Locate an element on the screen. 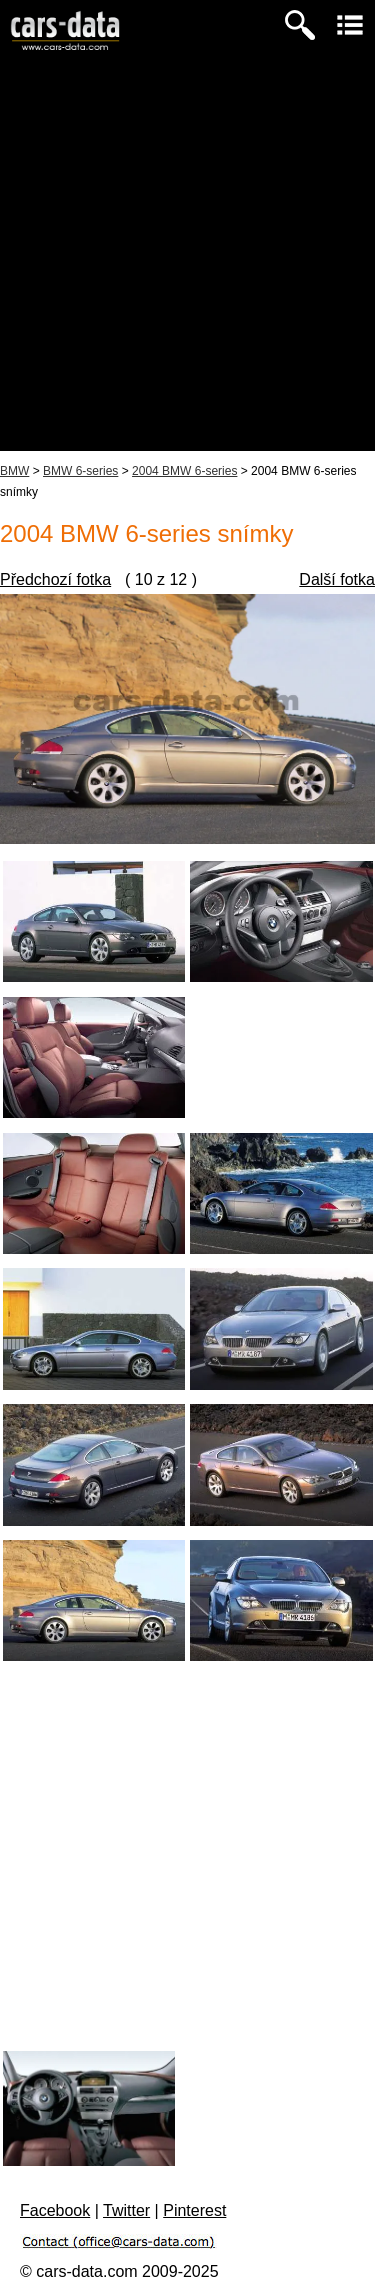  2004 BMW 6-series is located at coordinates (184, 471).